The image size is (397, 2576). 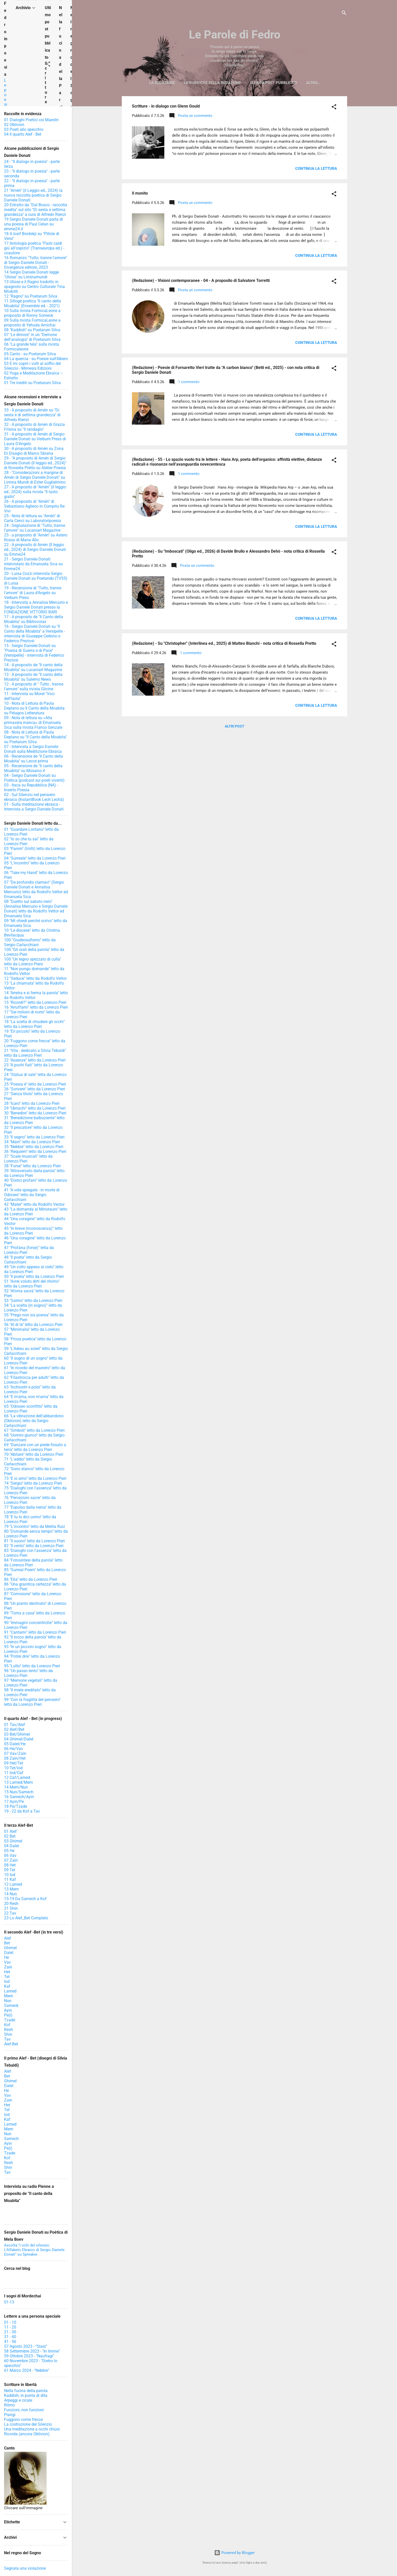 I want to click on 99 "Con la fragilità del pensiero" letto da Lorenzo Pieri, so click(x=32, y=1702).